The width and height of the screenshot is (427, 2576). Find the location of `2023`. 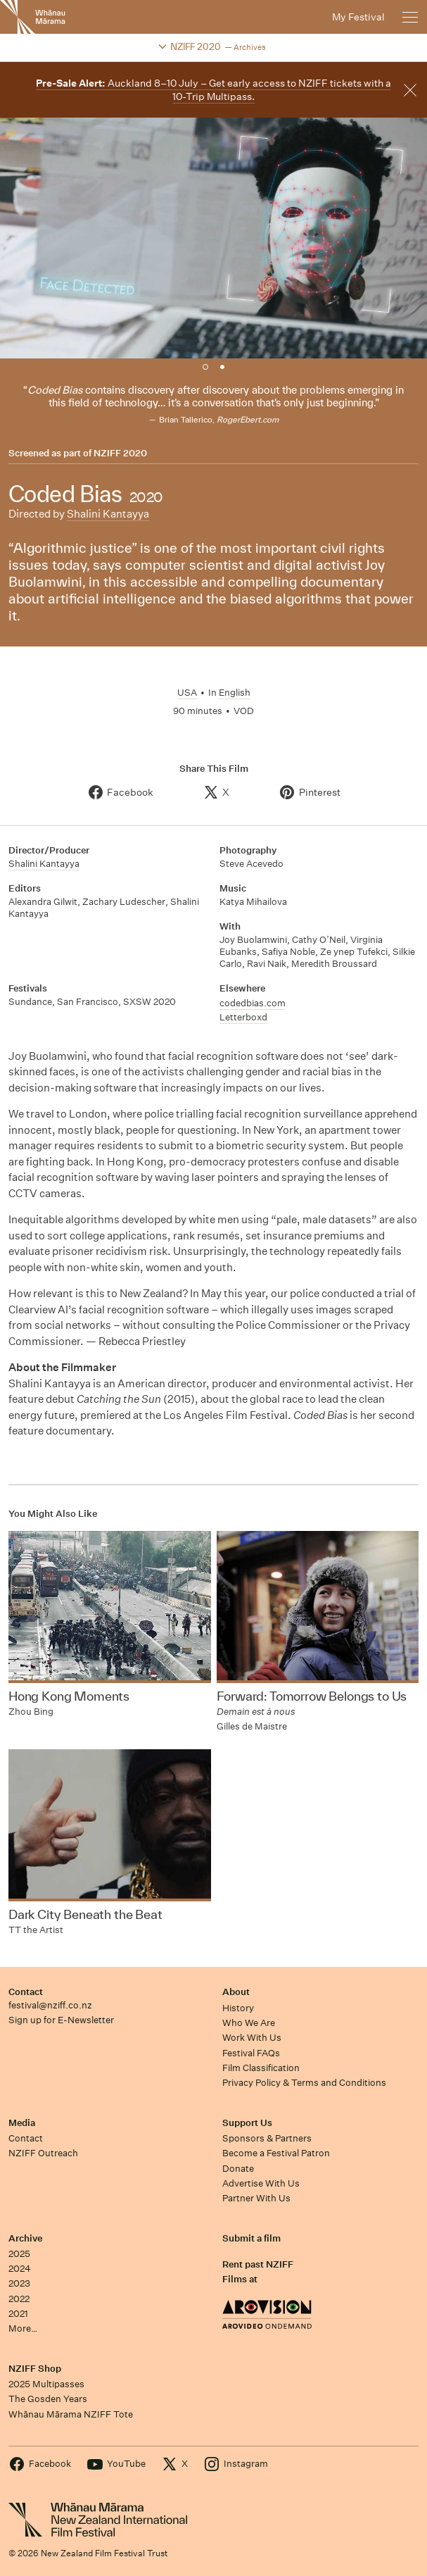

2023 is located at coordinates (19, 2283).